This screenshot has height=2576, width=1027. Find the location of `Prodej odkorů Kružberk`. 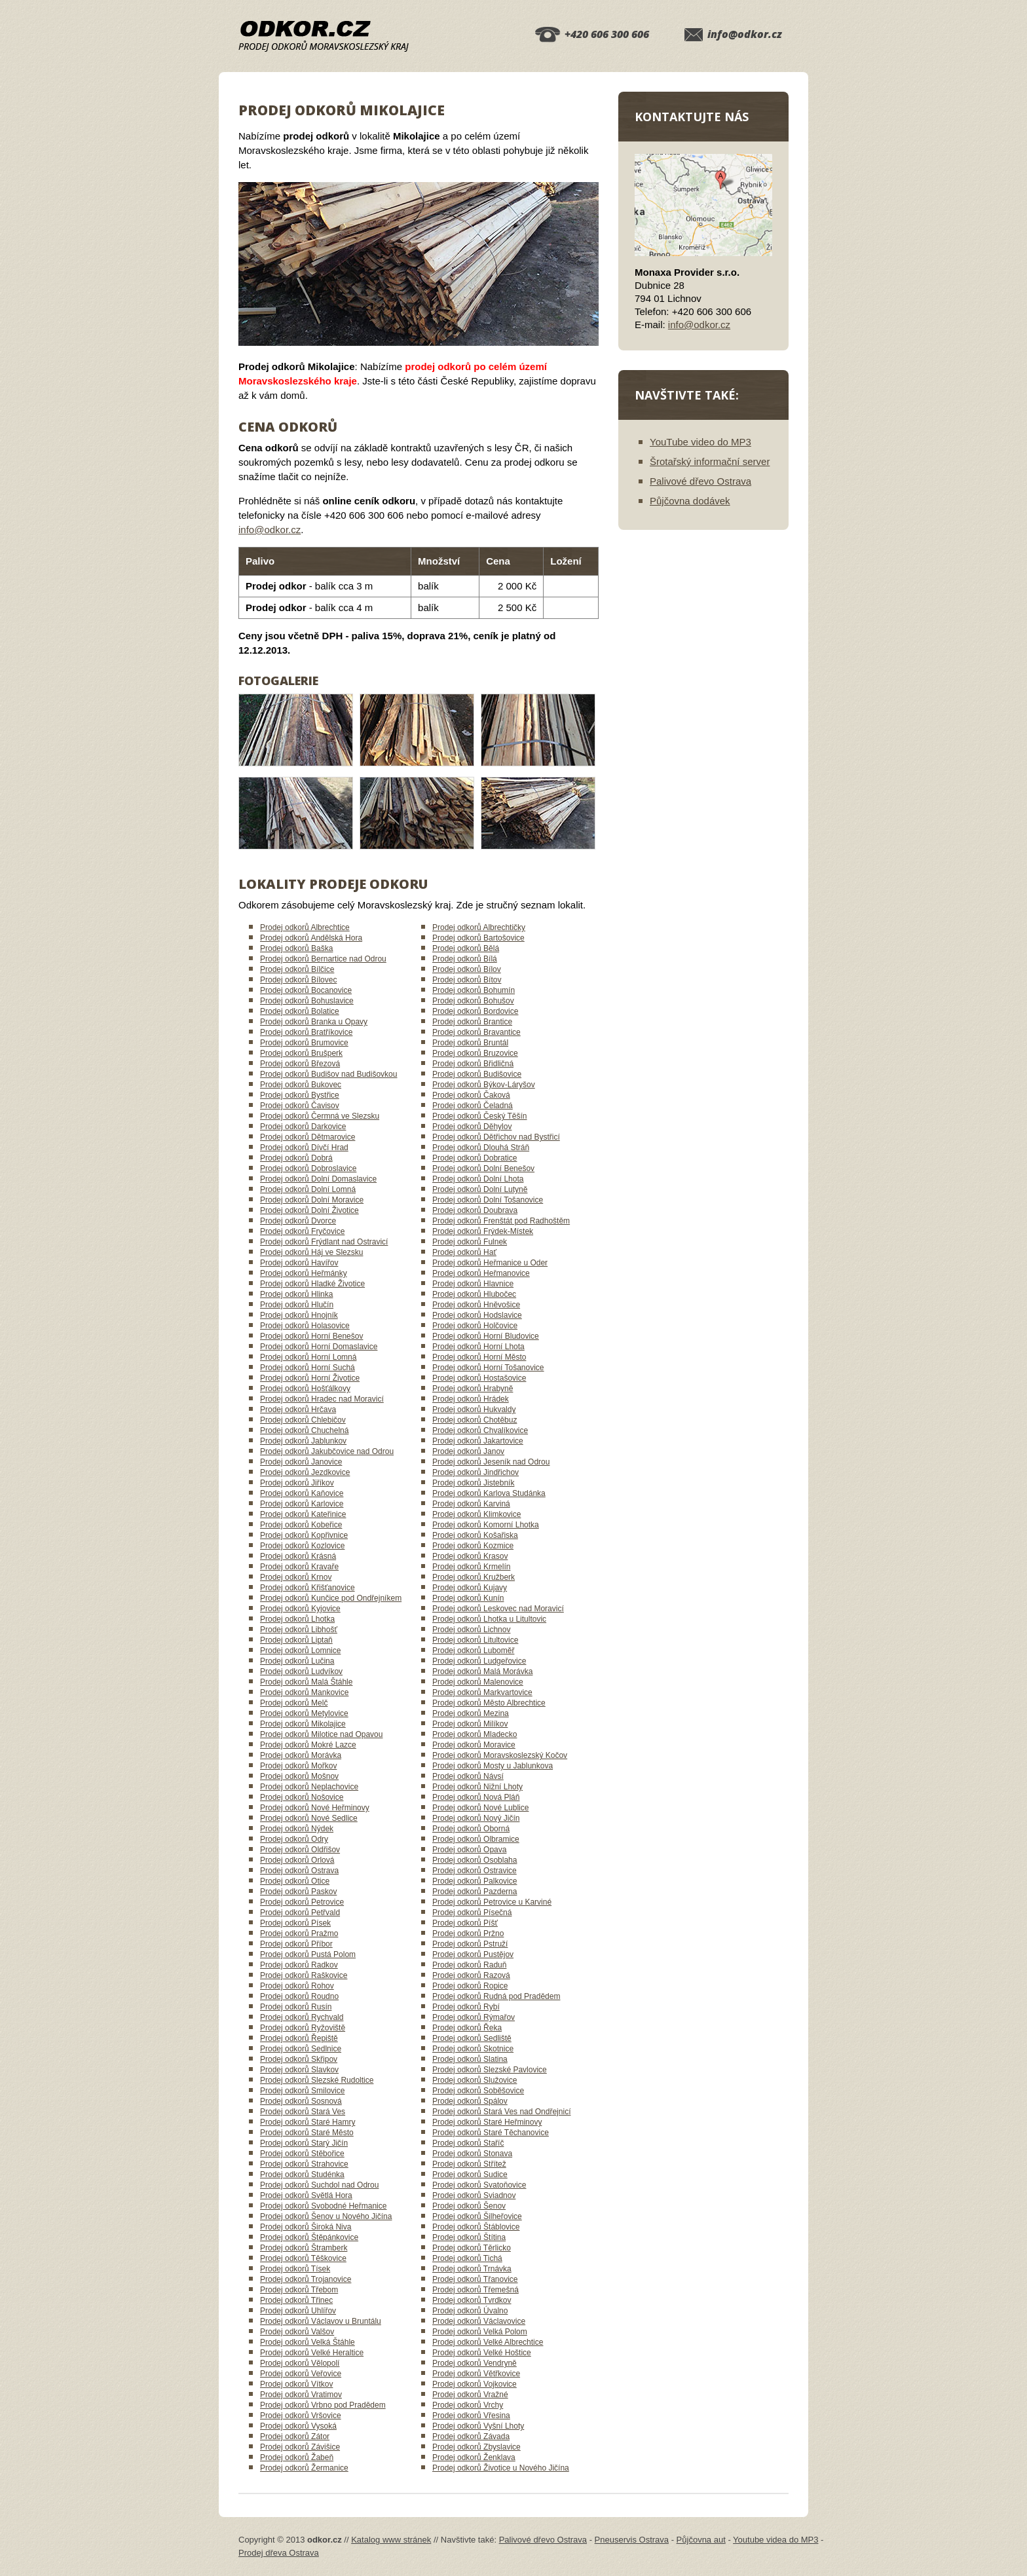

Prodej odkorů Kružberk is located at coordinates (473, 1577).